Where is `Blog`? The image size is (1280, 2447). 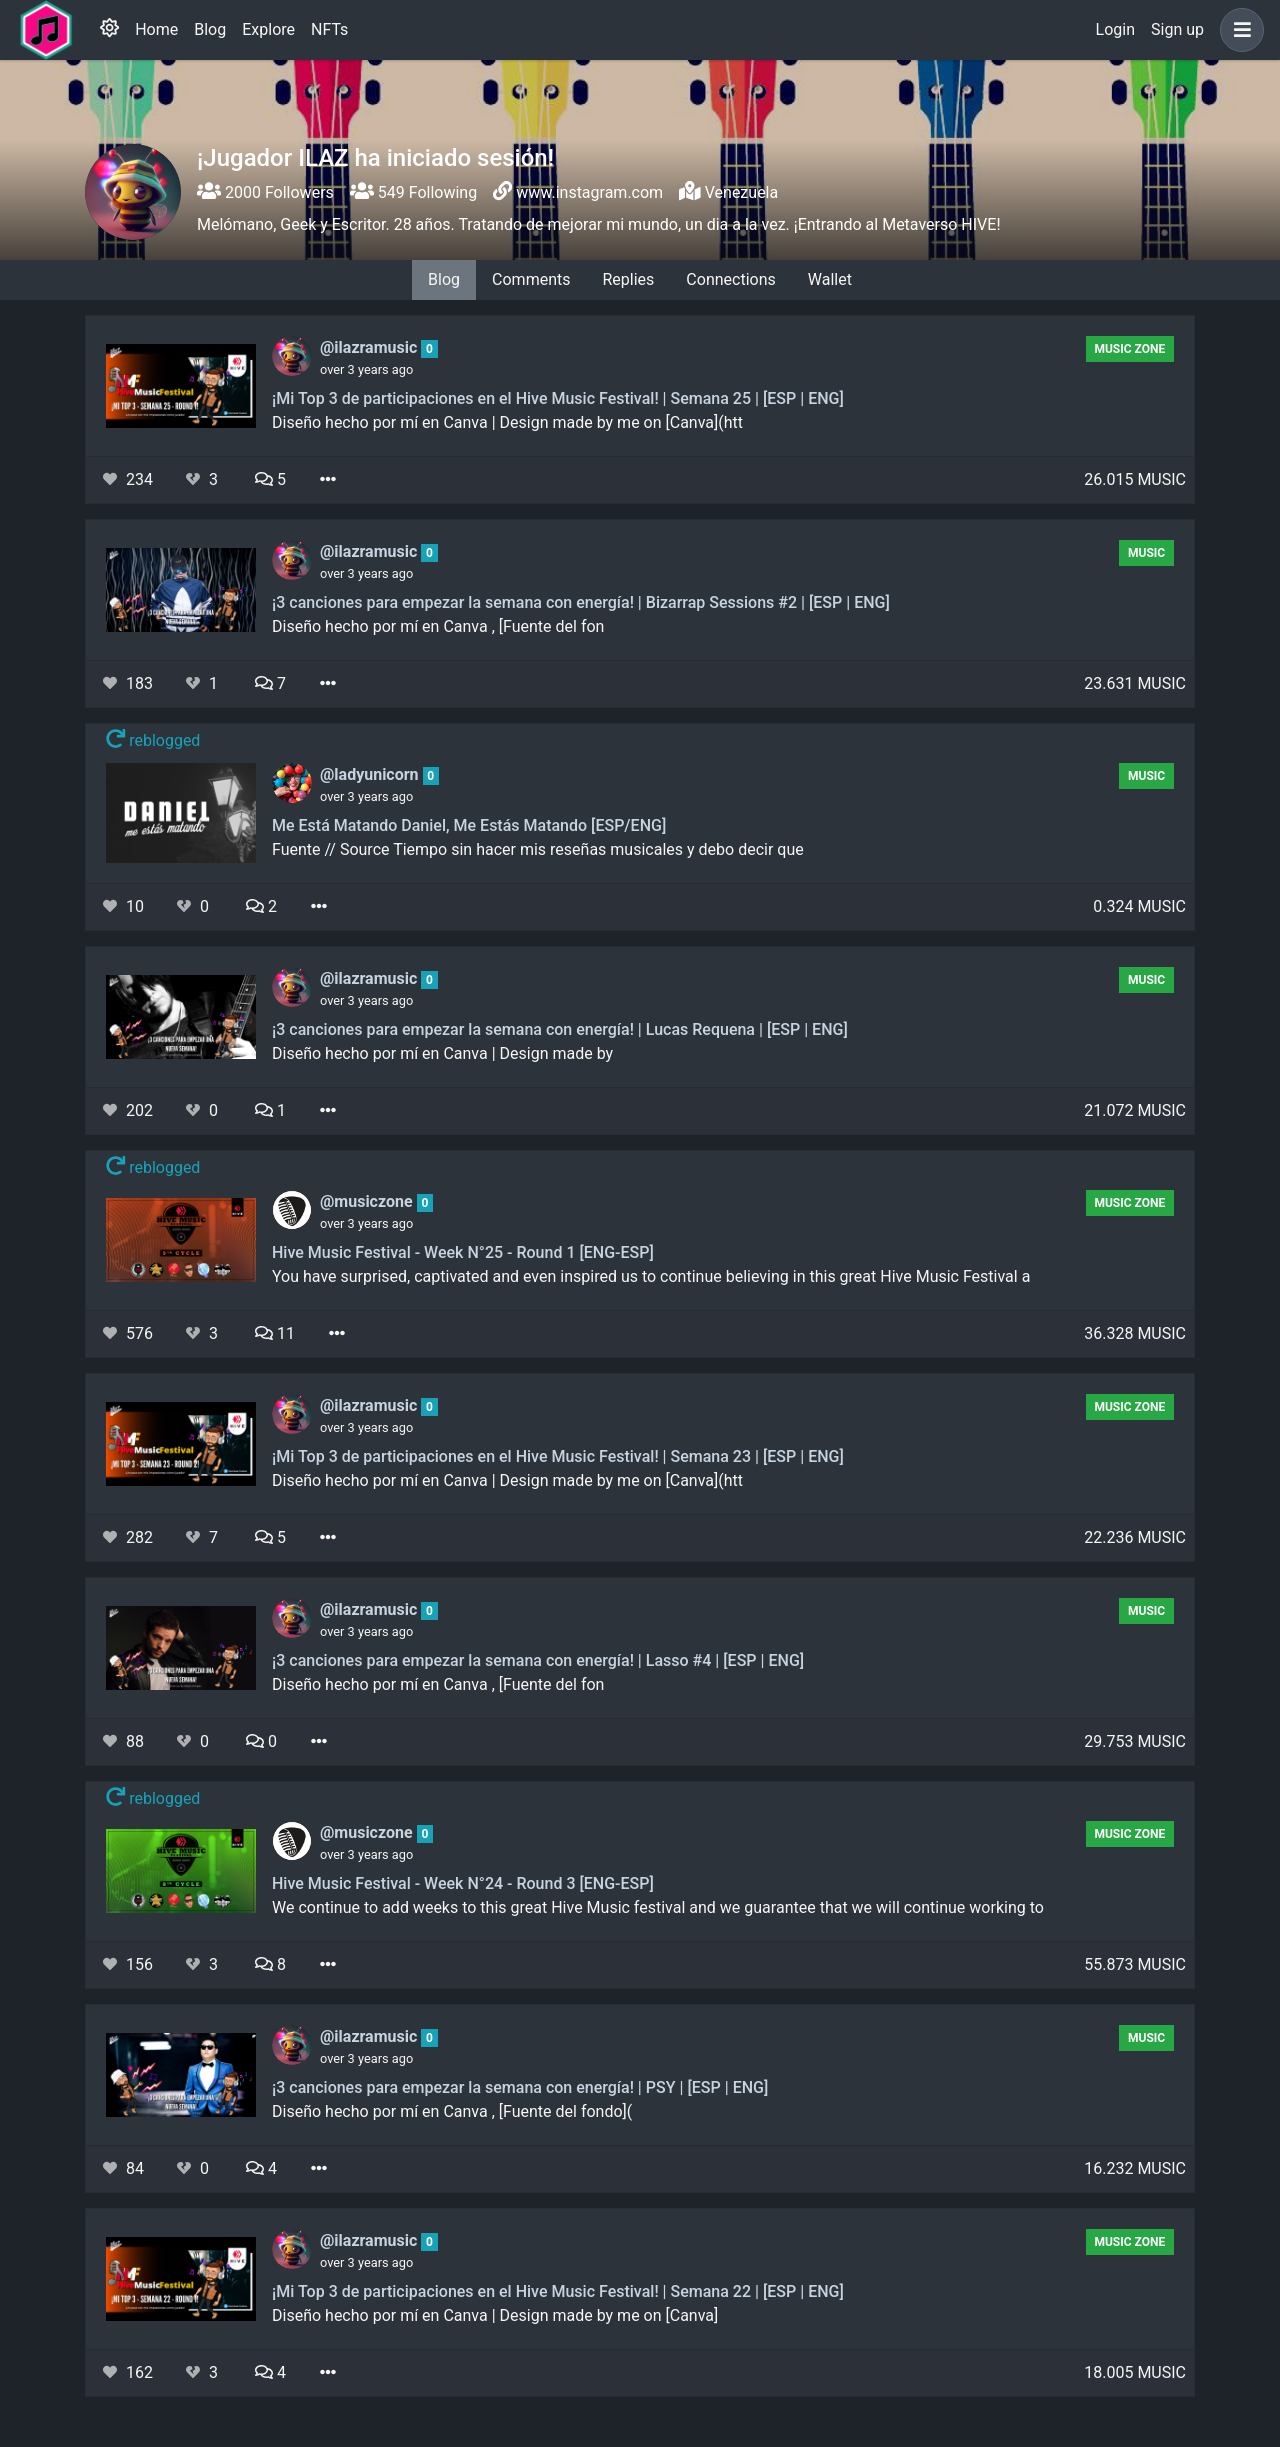 Blog is located at coordinates (210, 29).